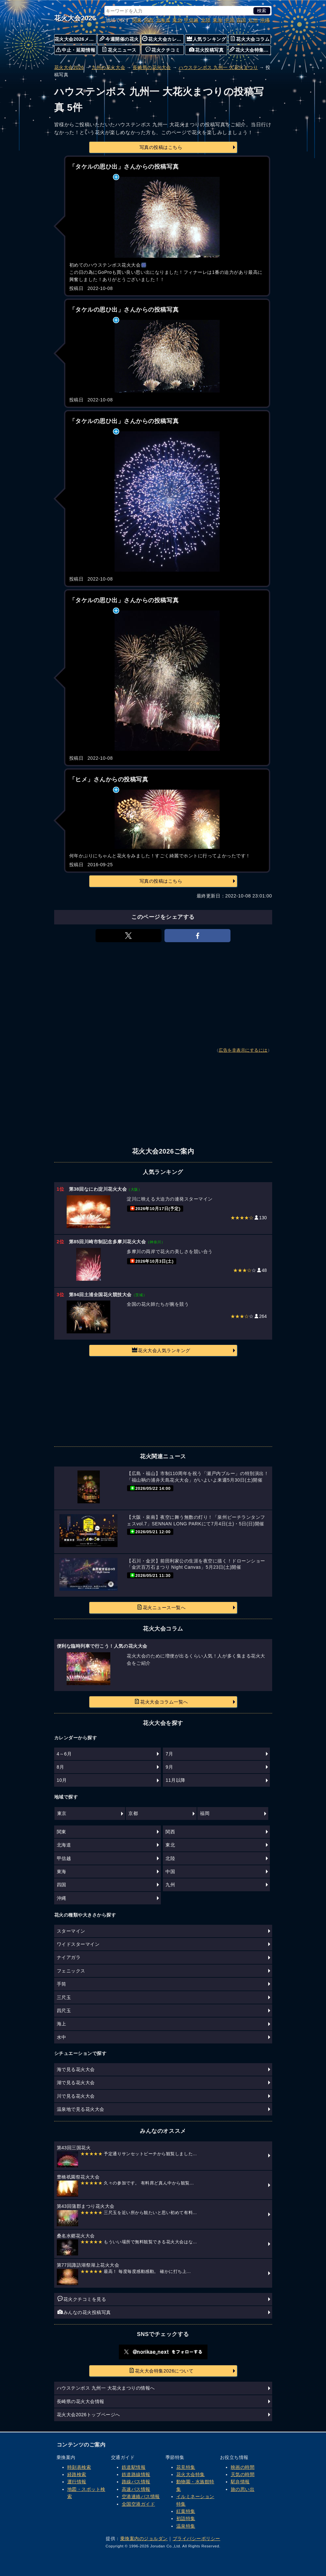  What do you see at coordinates (64, 2010) in the screenshot?
I see `四尺玉` at bounding box center [64, 2010].